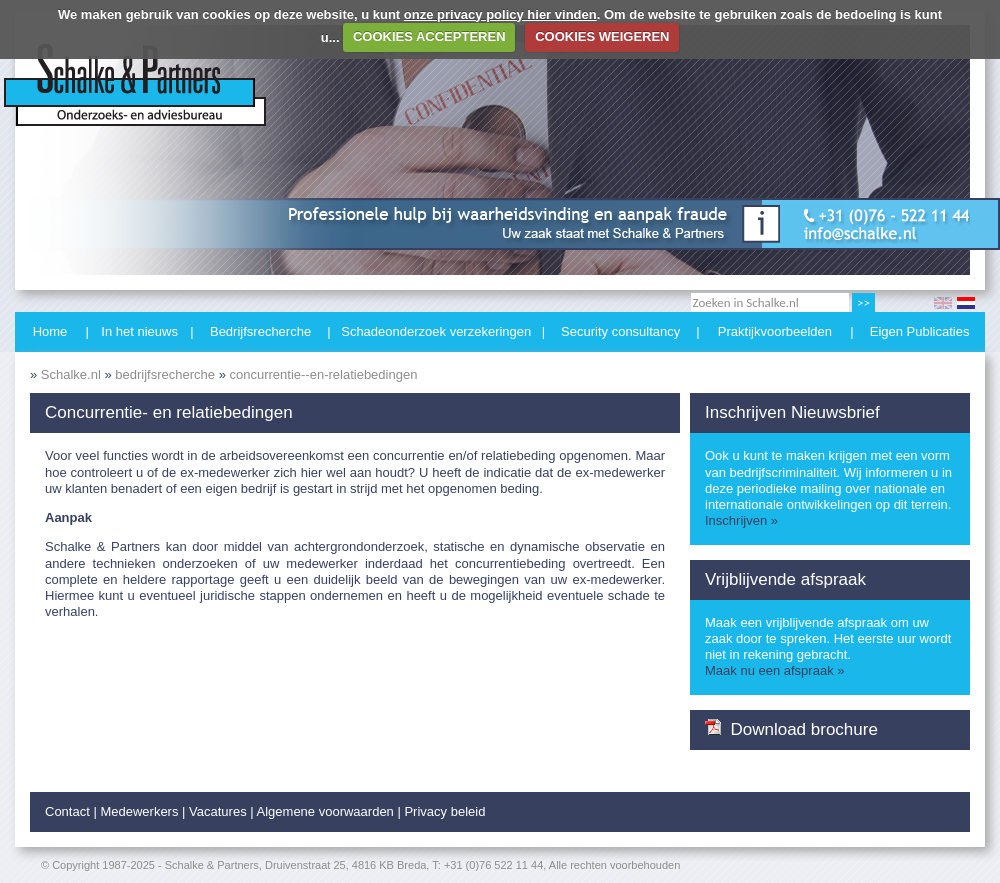 The image size is (1000, 883). I want to click on Schalke.nl, so click(71, 374).